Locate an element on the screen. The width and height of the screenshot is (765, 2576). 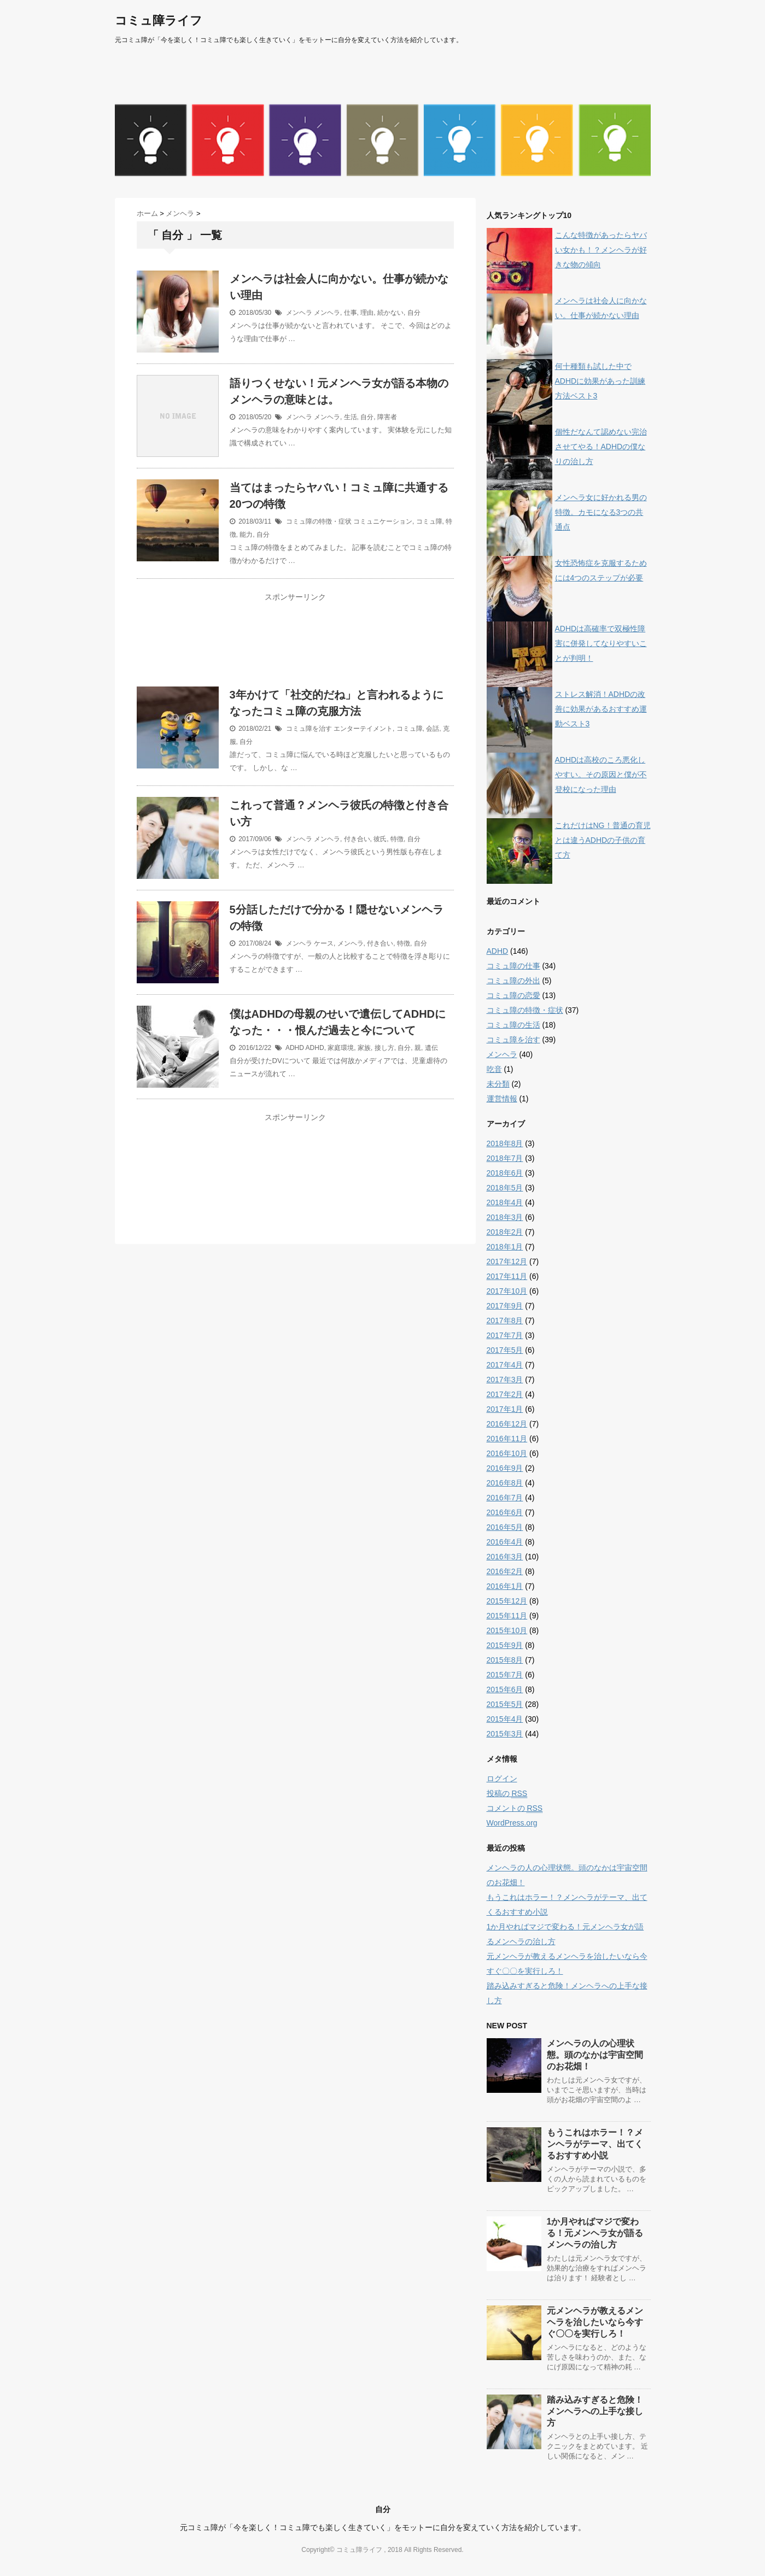
2015年6月 is located at coordinates (505, 1689).